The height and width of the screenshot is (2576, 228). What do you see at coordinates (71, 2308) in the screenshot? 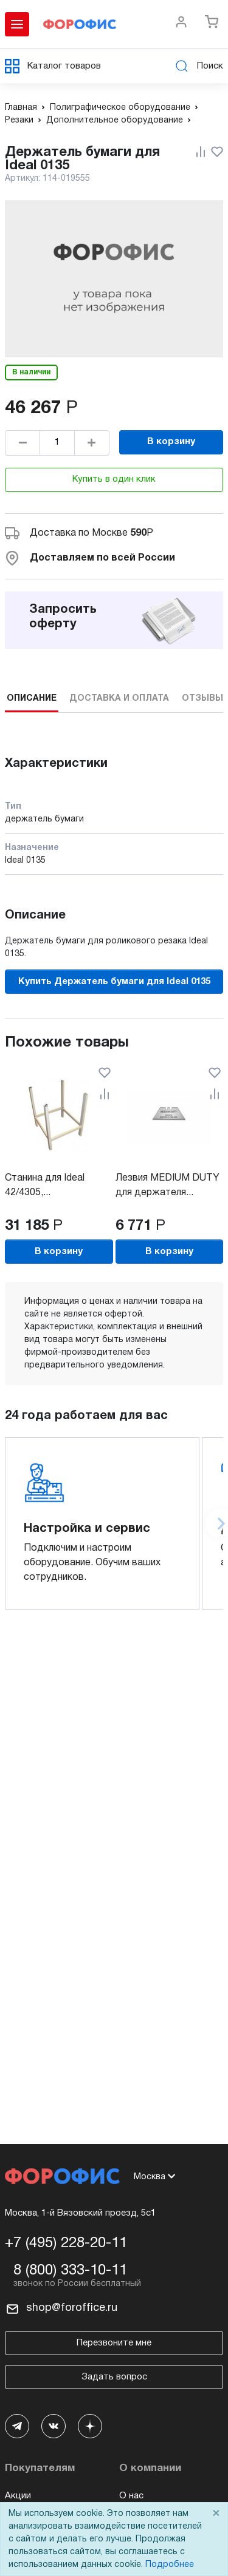
I see `shop@foroffice.ru` at bounding box center [71, 2308].